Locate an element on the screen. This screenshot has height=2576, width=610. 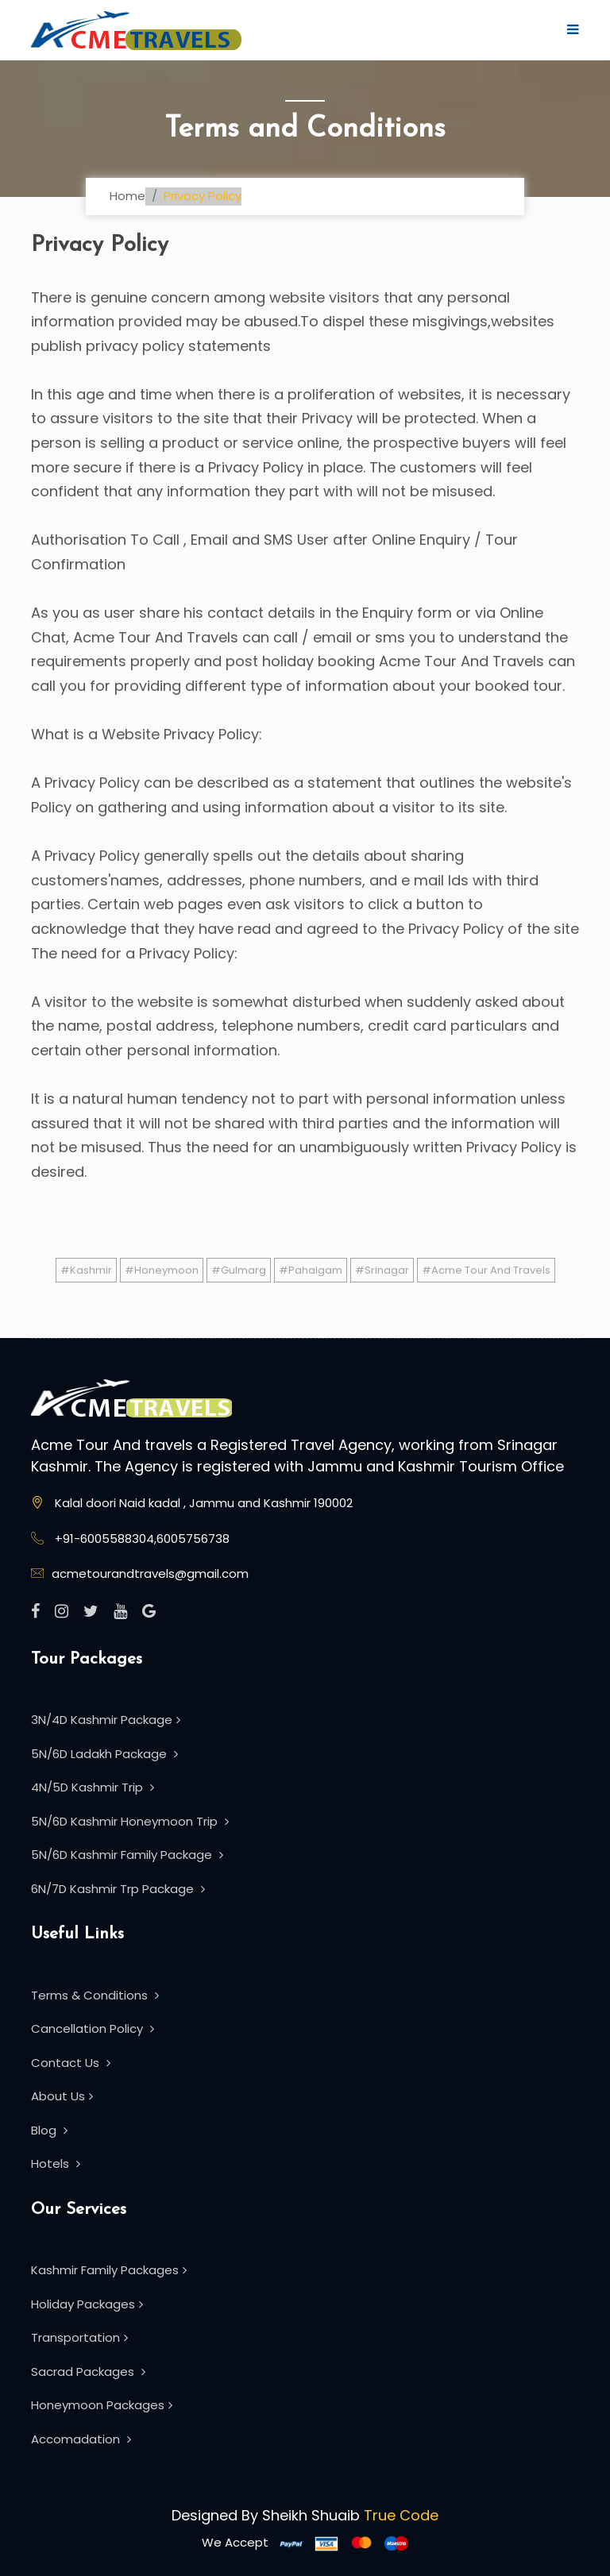
#Gulmarg is located at coordinates (238, 1270).